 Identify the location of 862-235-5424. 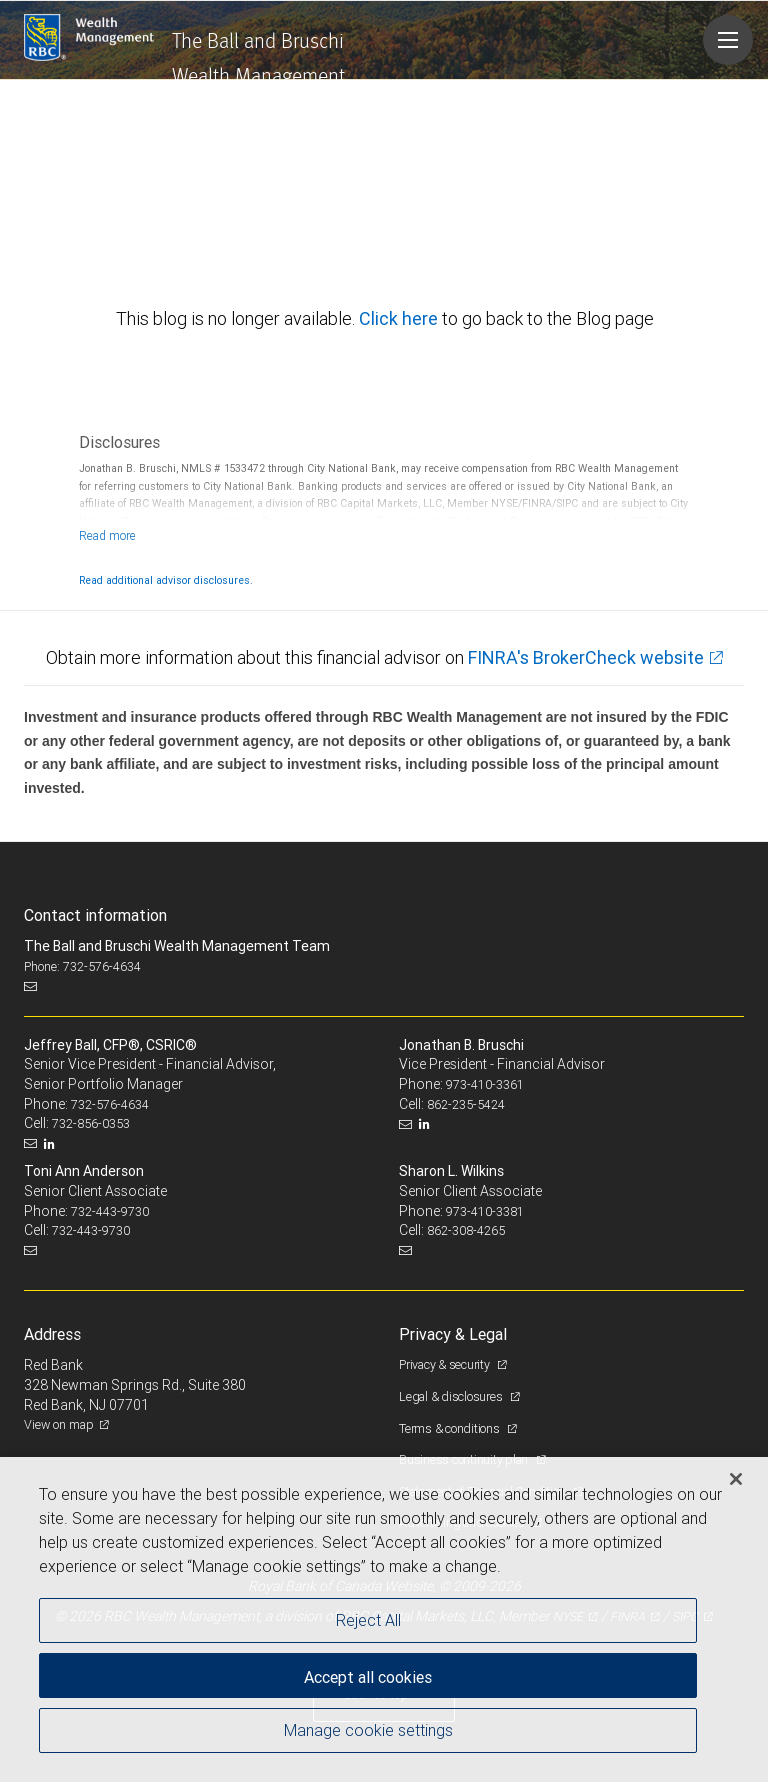
(466, 1104).